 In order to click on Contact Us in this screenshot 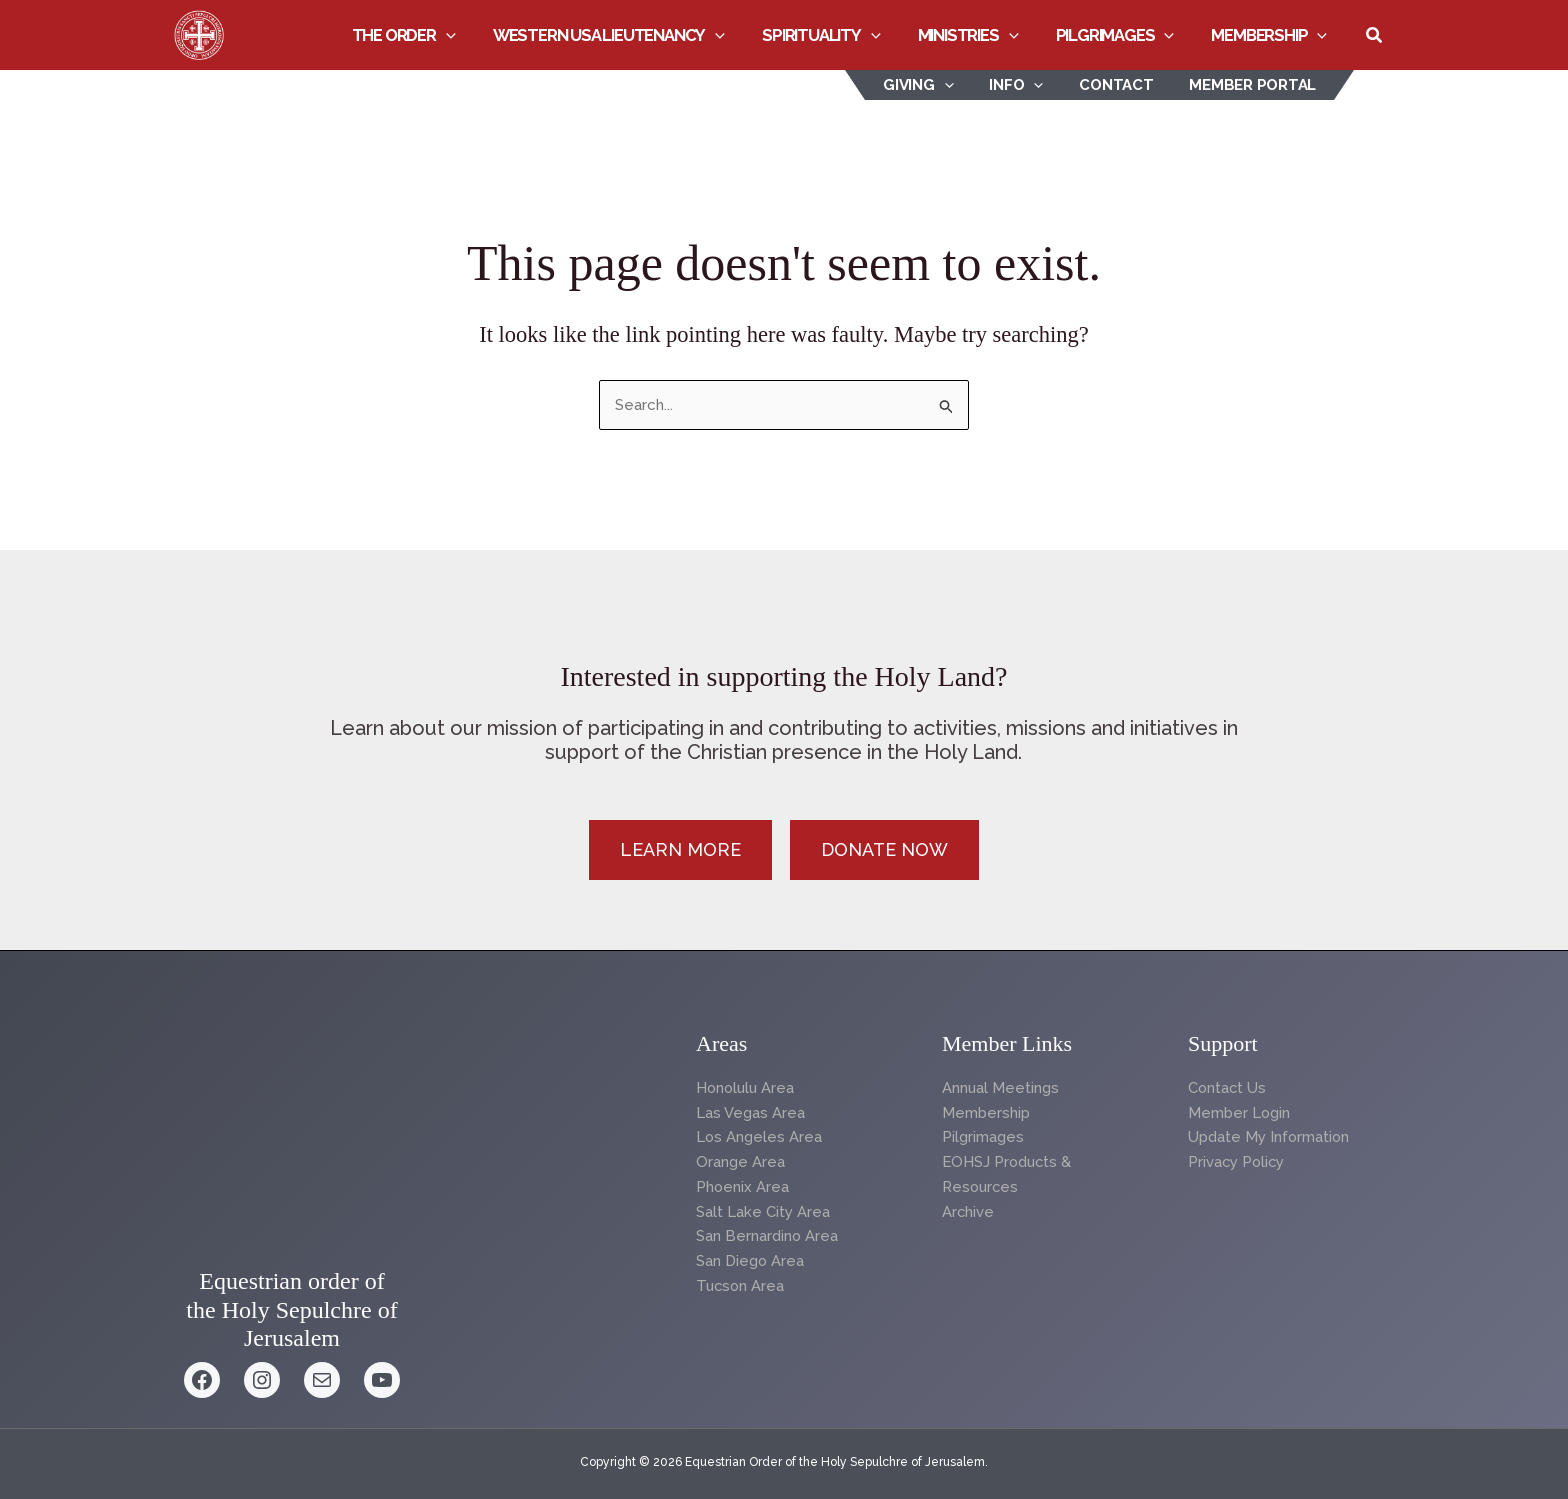, I will do `click(1228, 1088)`.